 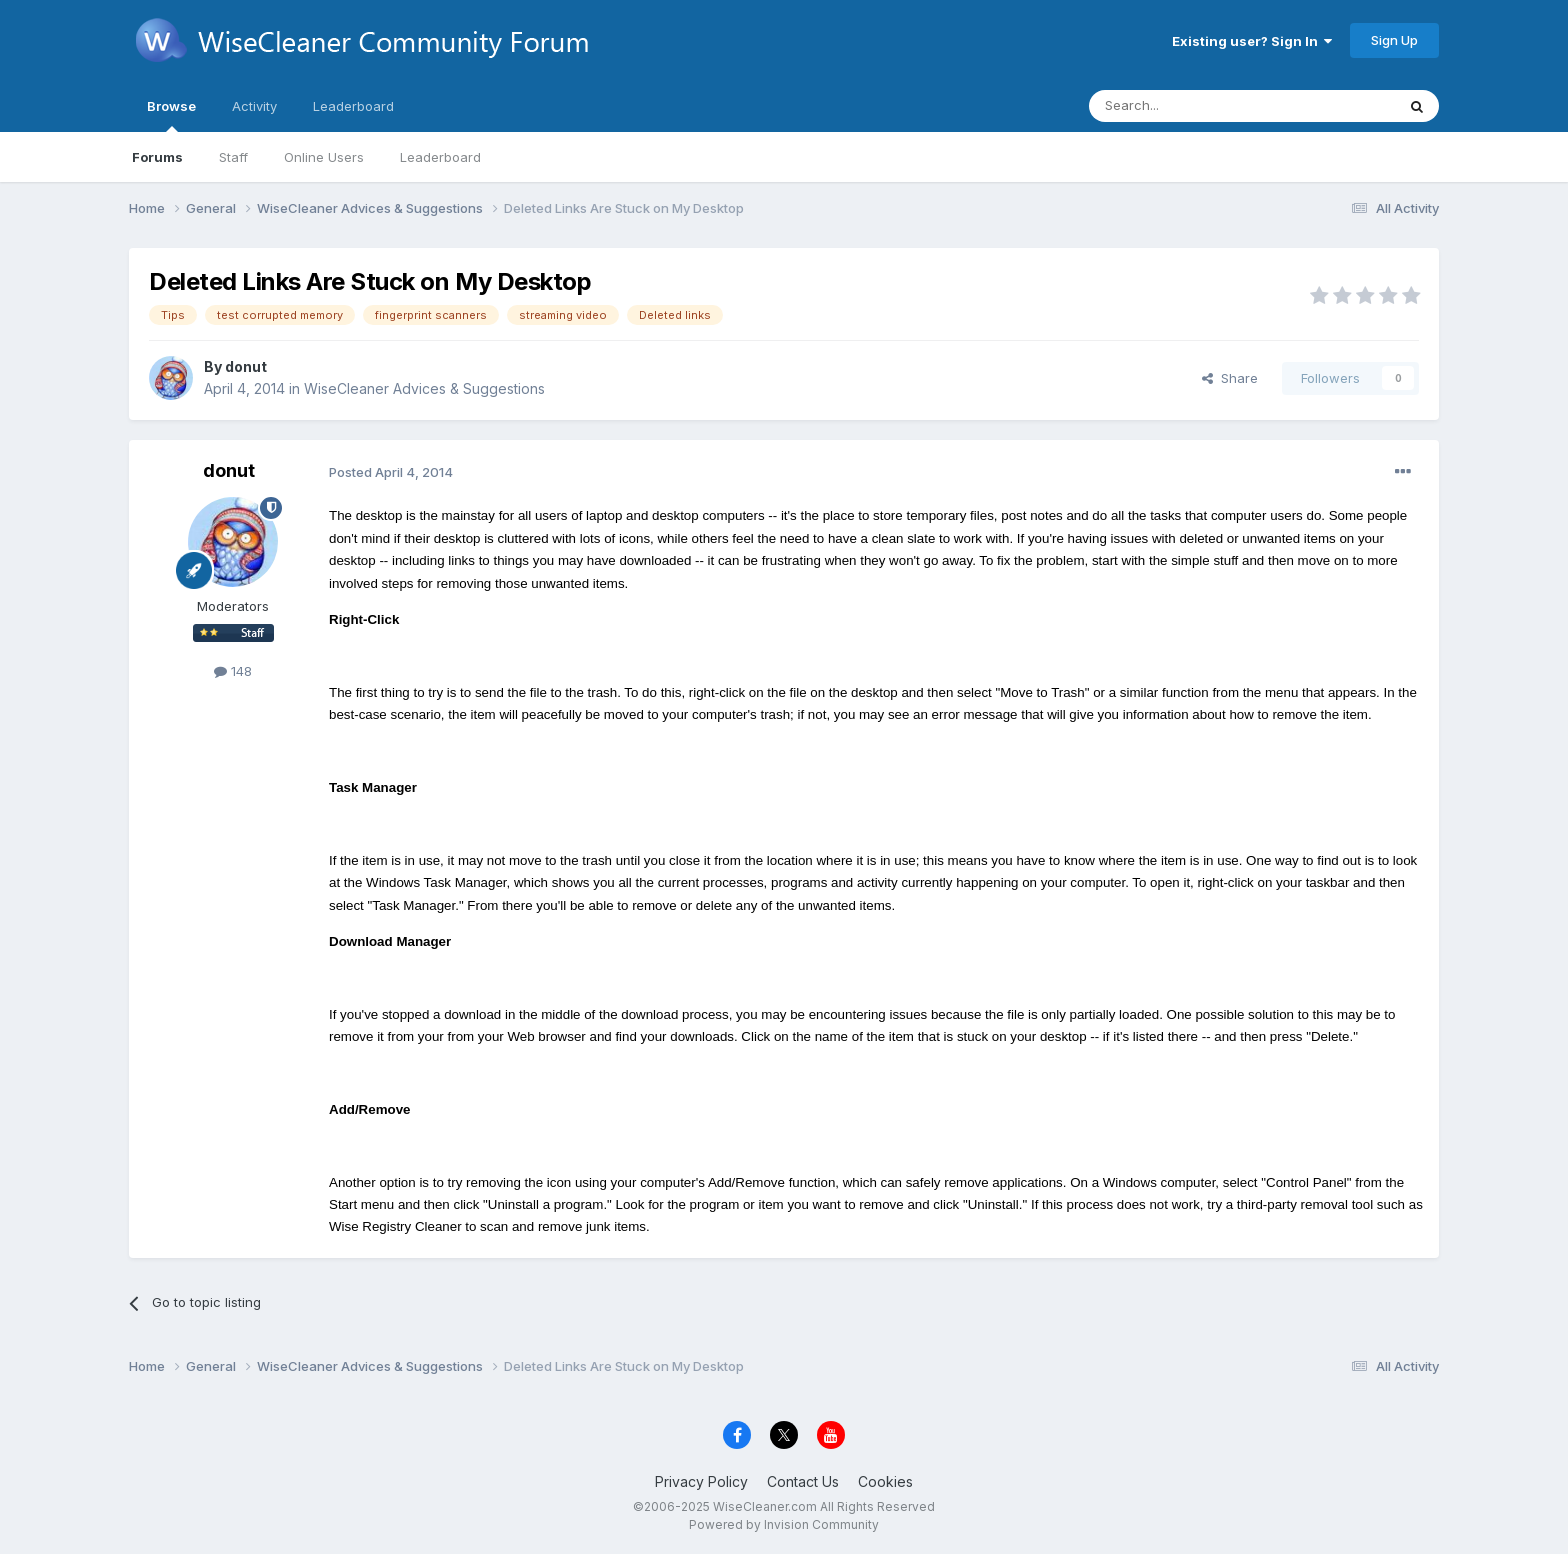 I want to click on Browse, so click(x=171, y=115).